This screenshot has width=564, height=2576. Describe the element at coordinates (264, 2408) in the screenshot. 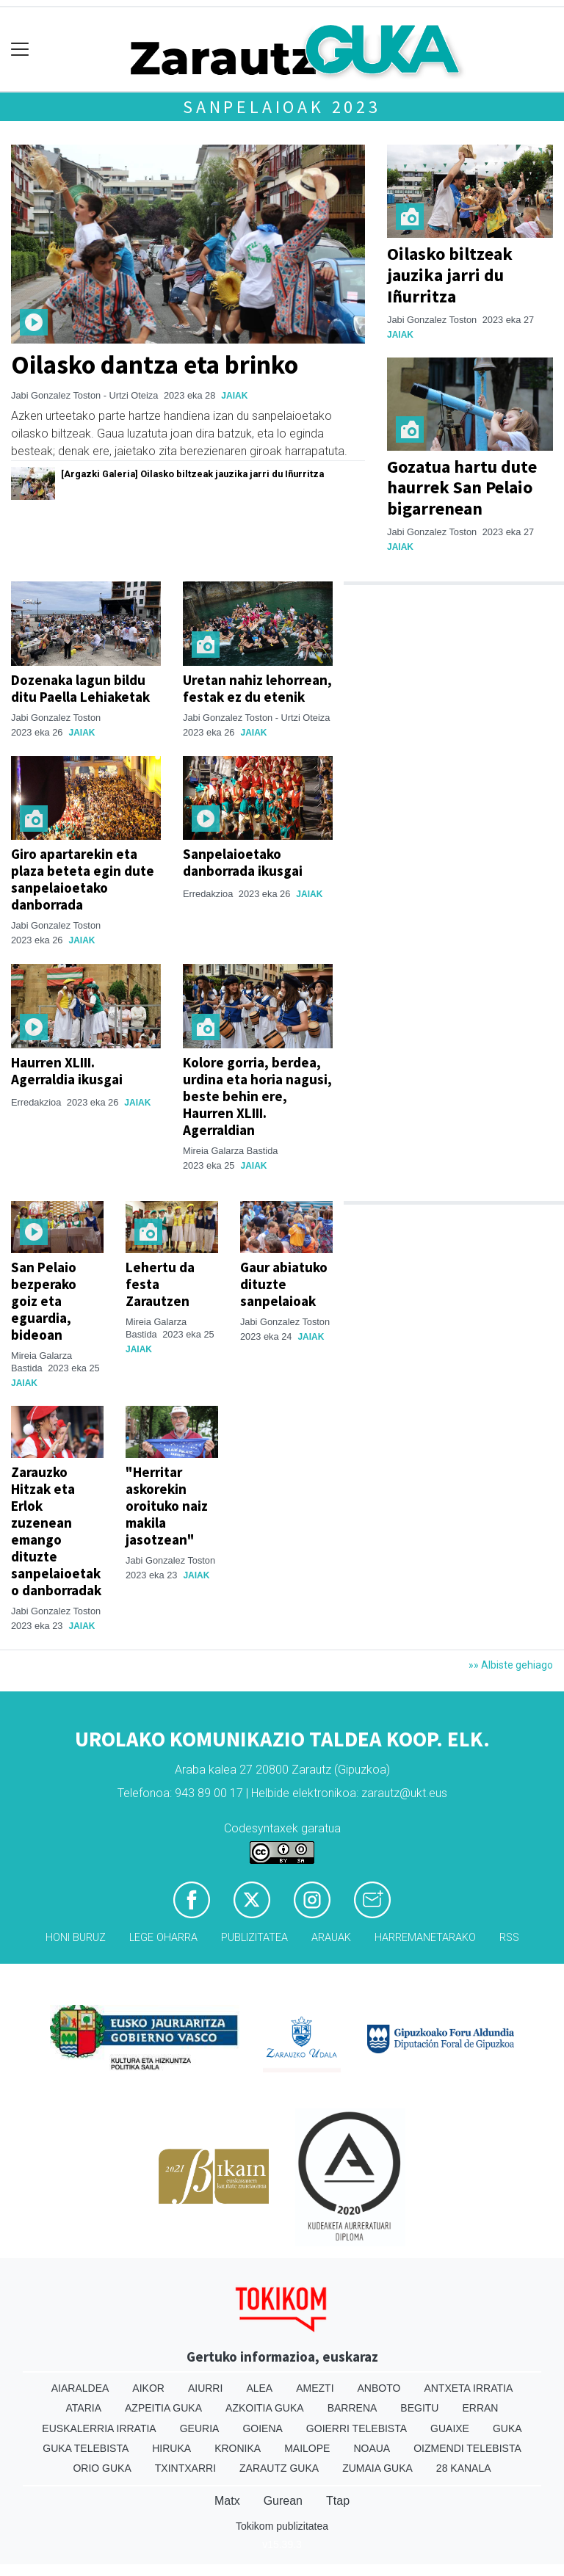

I see `Azkoitia Guka` at that location.